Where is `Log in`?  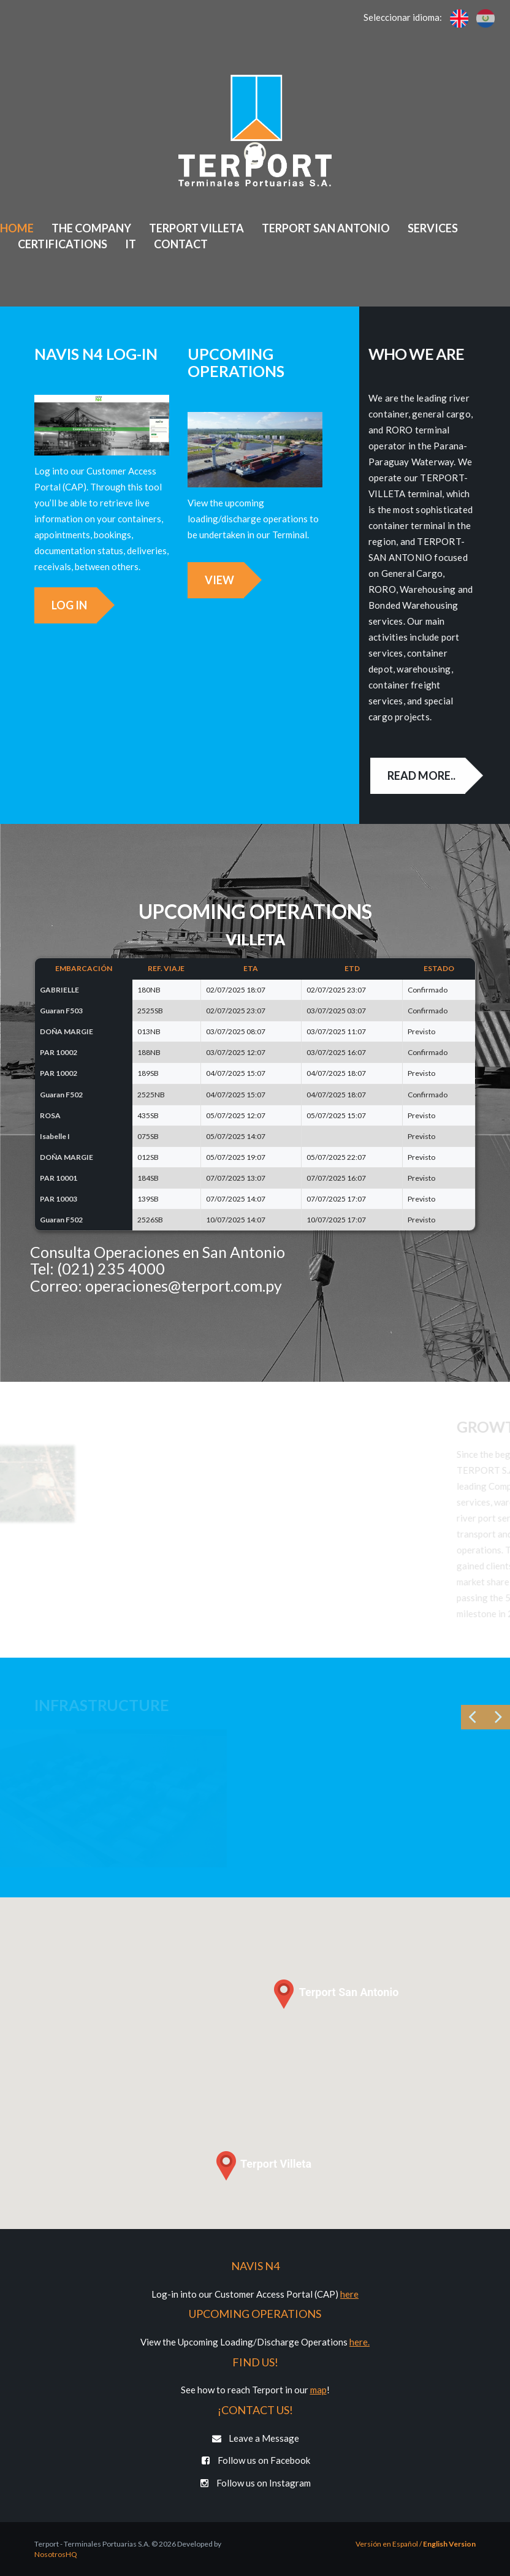 Log in is located at coordinates (59, 605).